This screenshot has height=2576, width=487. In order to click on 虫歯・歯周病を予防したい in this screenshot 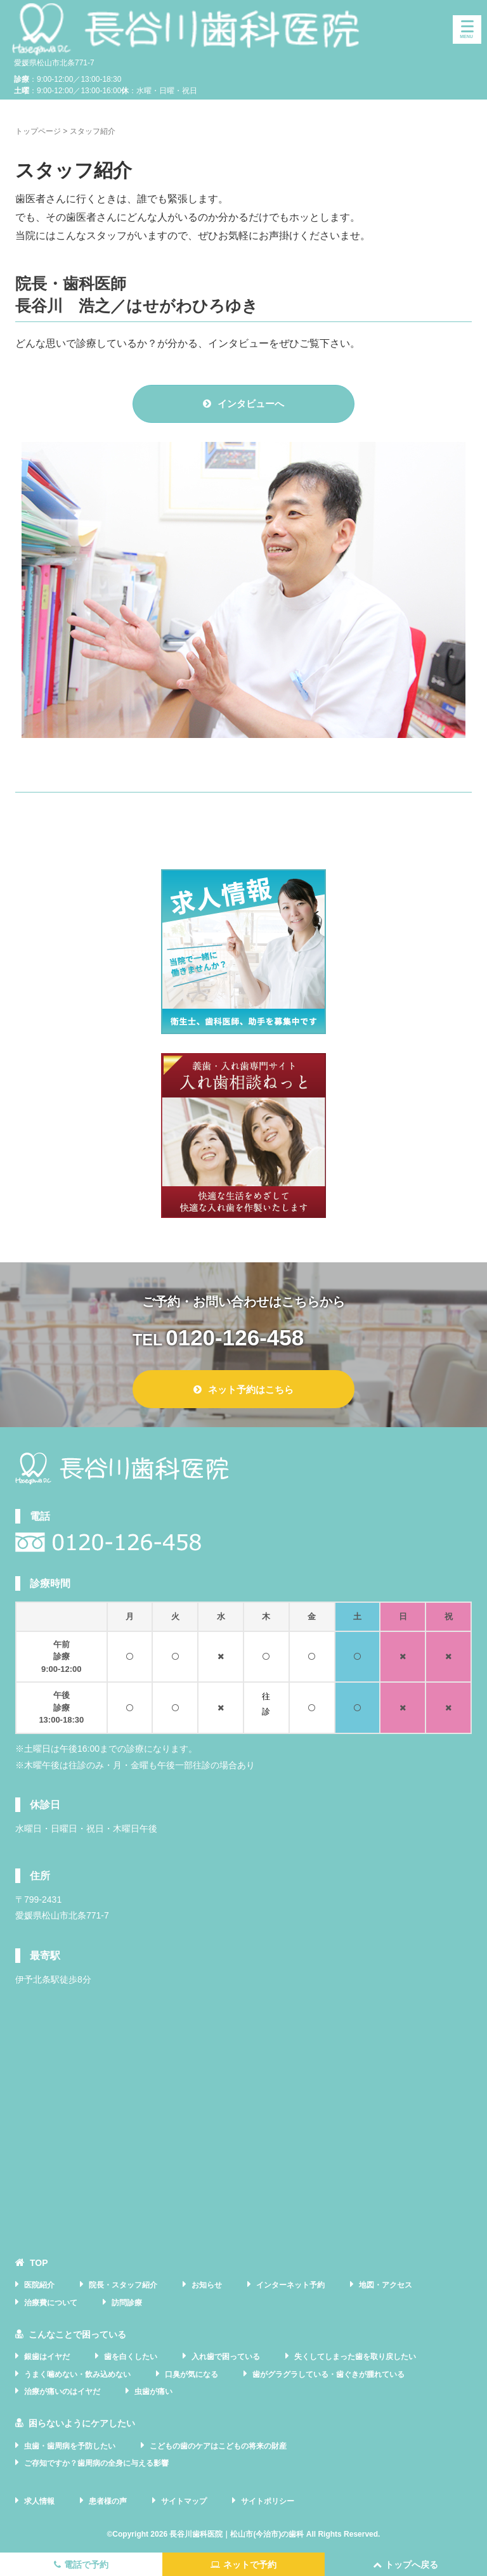, I will do `click(69, 2446)`.